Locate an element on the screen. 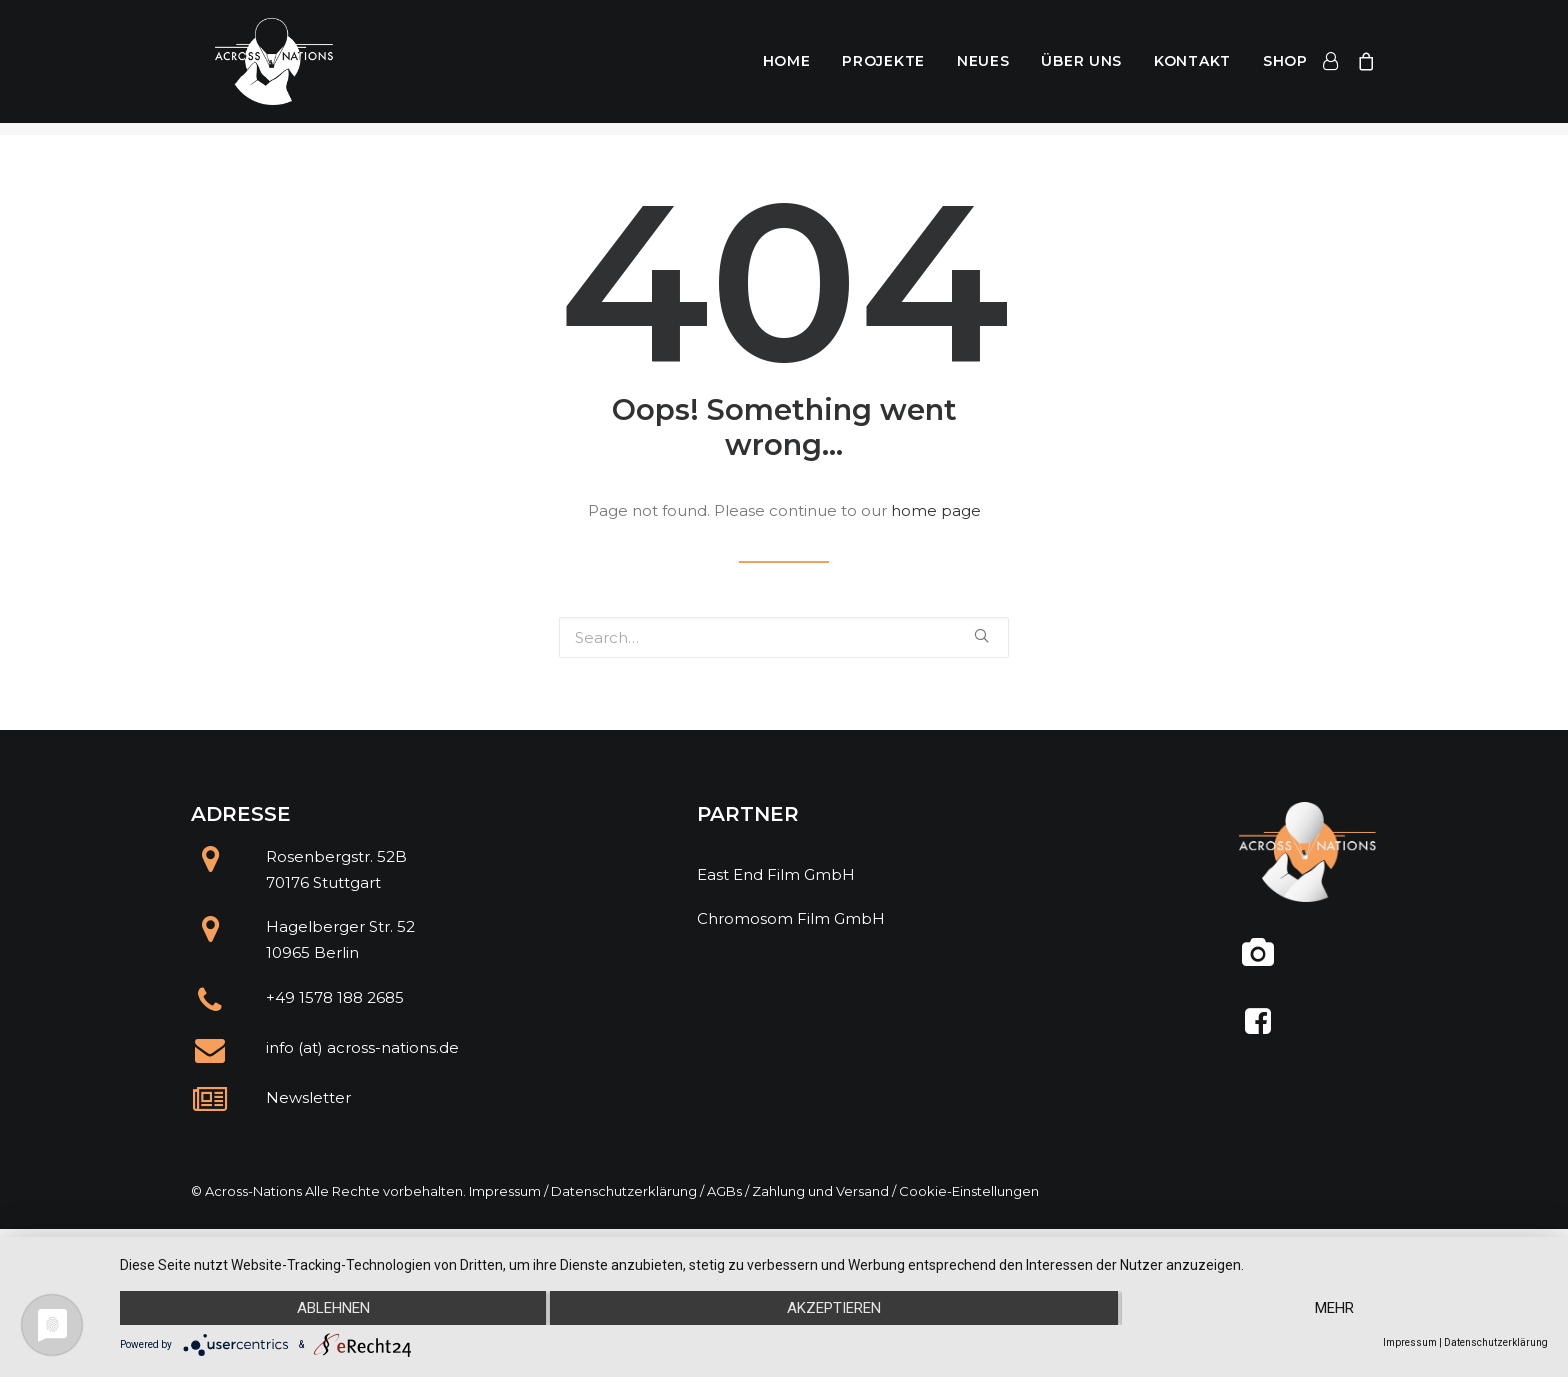 Image resolution: width=1568 pixels, height=1377 pixels. [@across.nations] is located at coordinates (1258, 960).